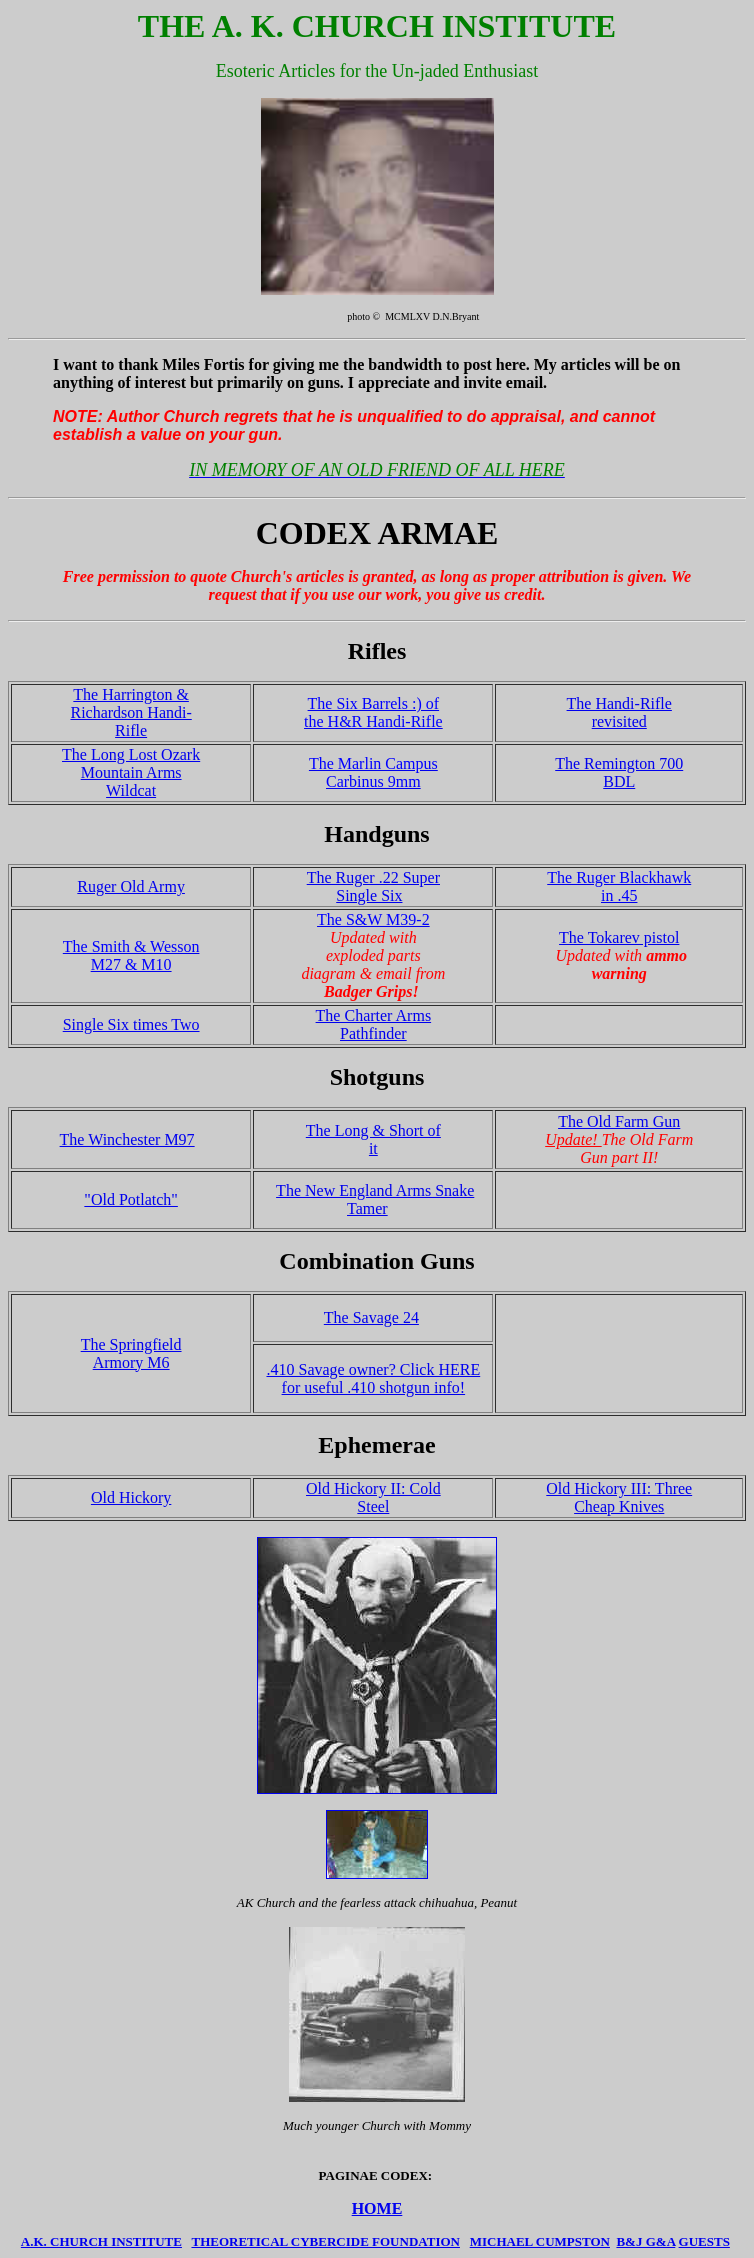 The height and width of the screenshot is (2258, 754). Describe the element at coordinates (375, 1199) in the screenshot. I see `The New England Arms Snake Tamer` at that location.